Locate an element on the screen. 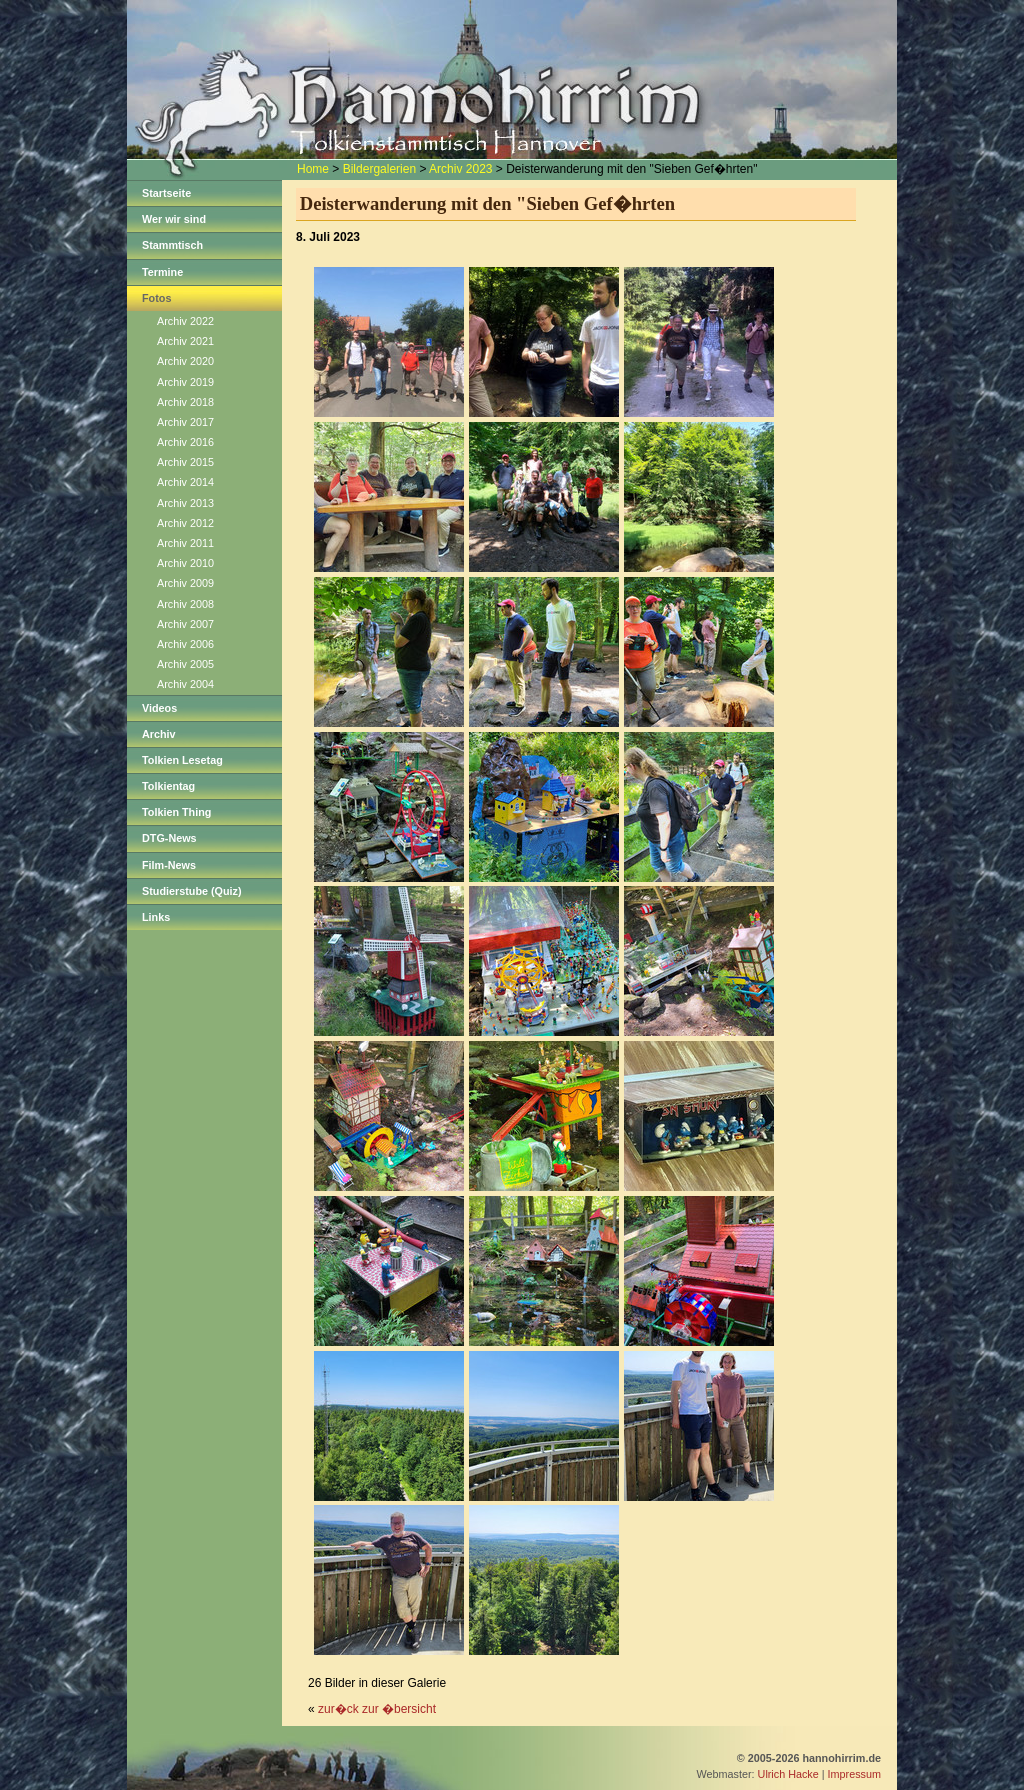 The height and width of the screenshot is (1790, 1024). Archiv 2018 is located at coordinates (185, 402).